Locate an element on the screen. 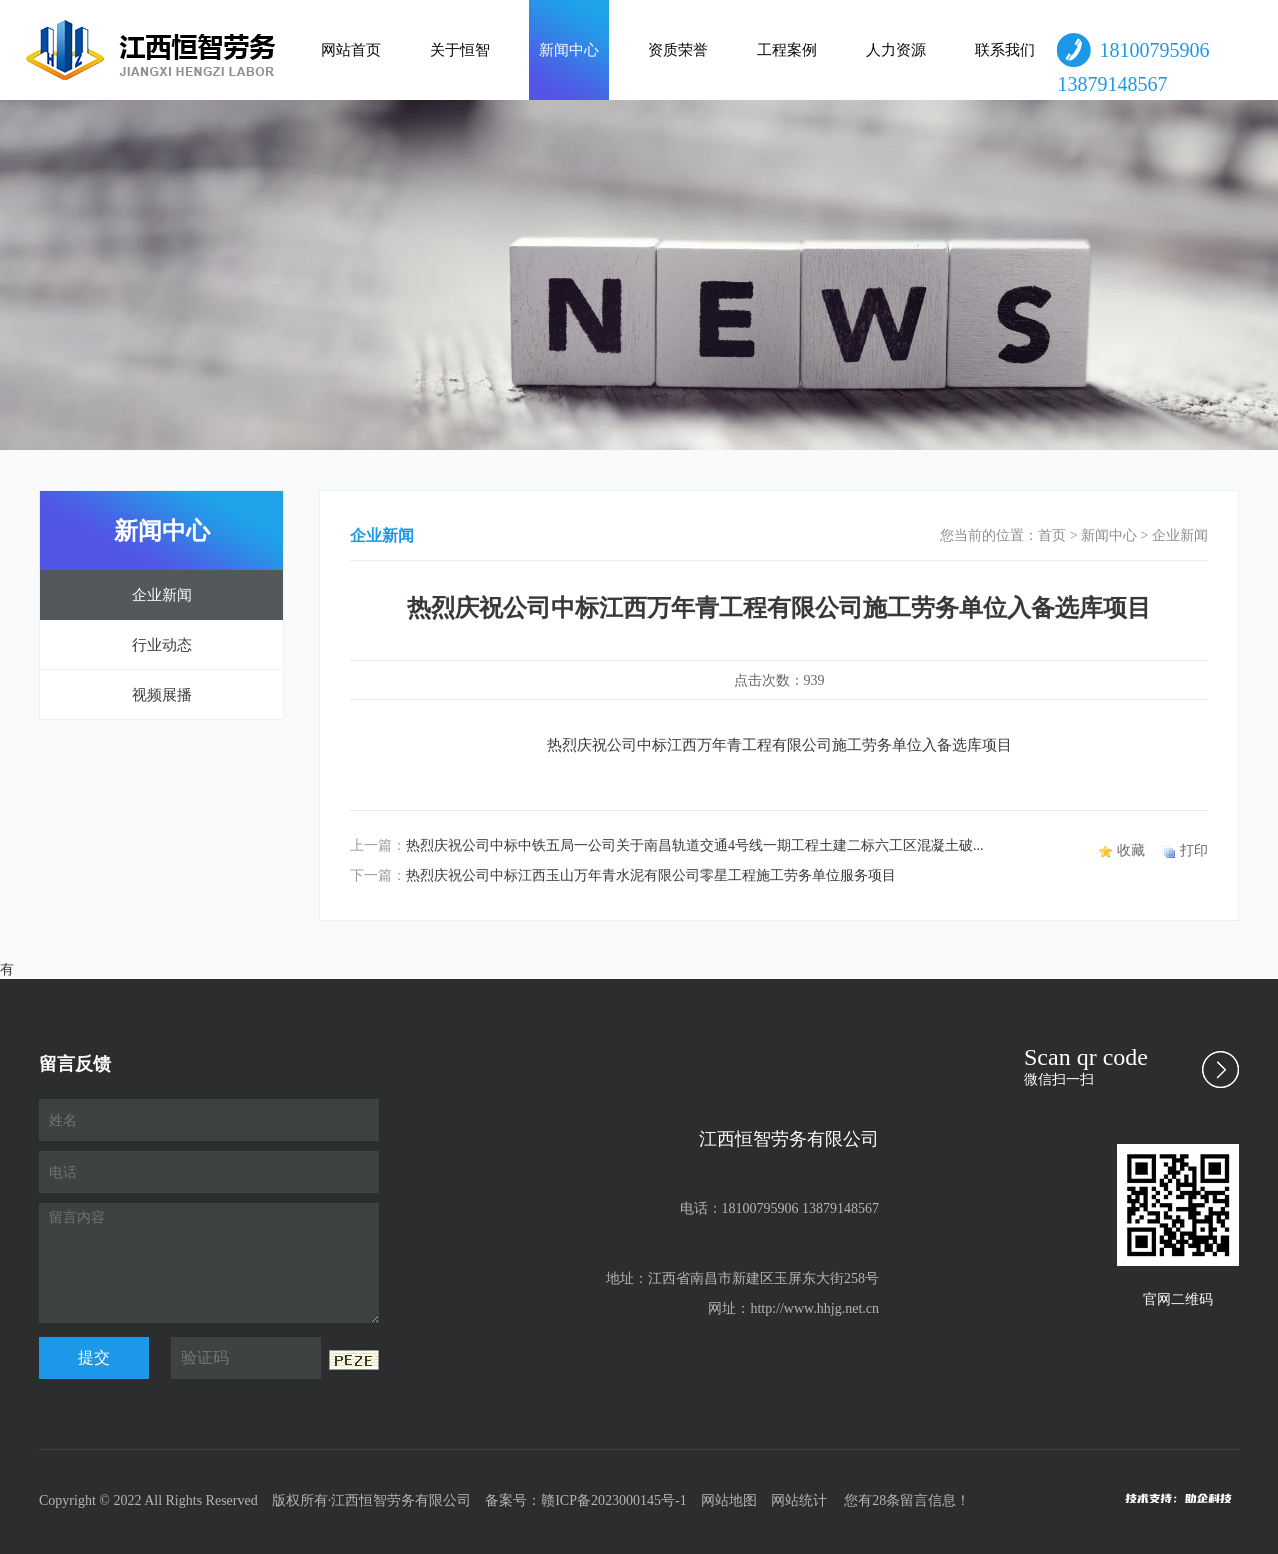 The height and width of the screenshot is (1554, 1278). 新闻中心 is located at coordinates (569, 50).